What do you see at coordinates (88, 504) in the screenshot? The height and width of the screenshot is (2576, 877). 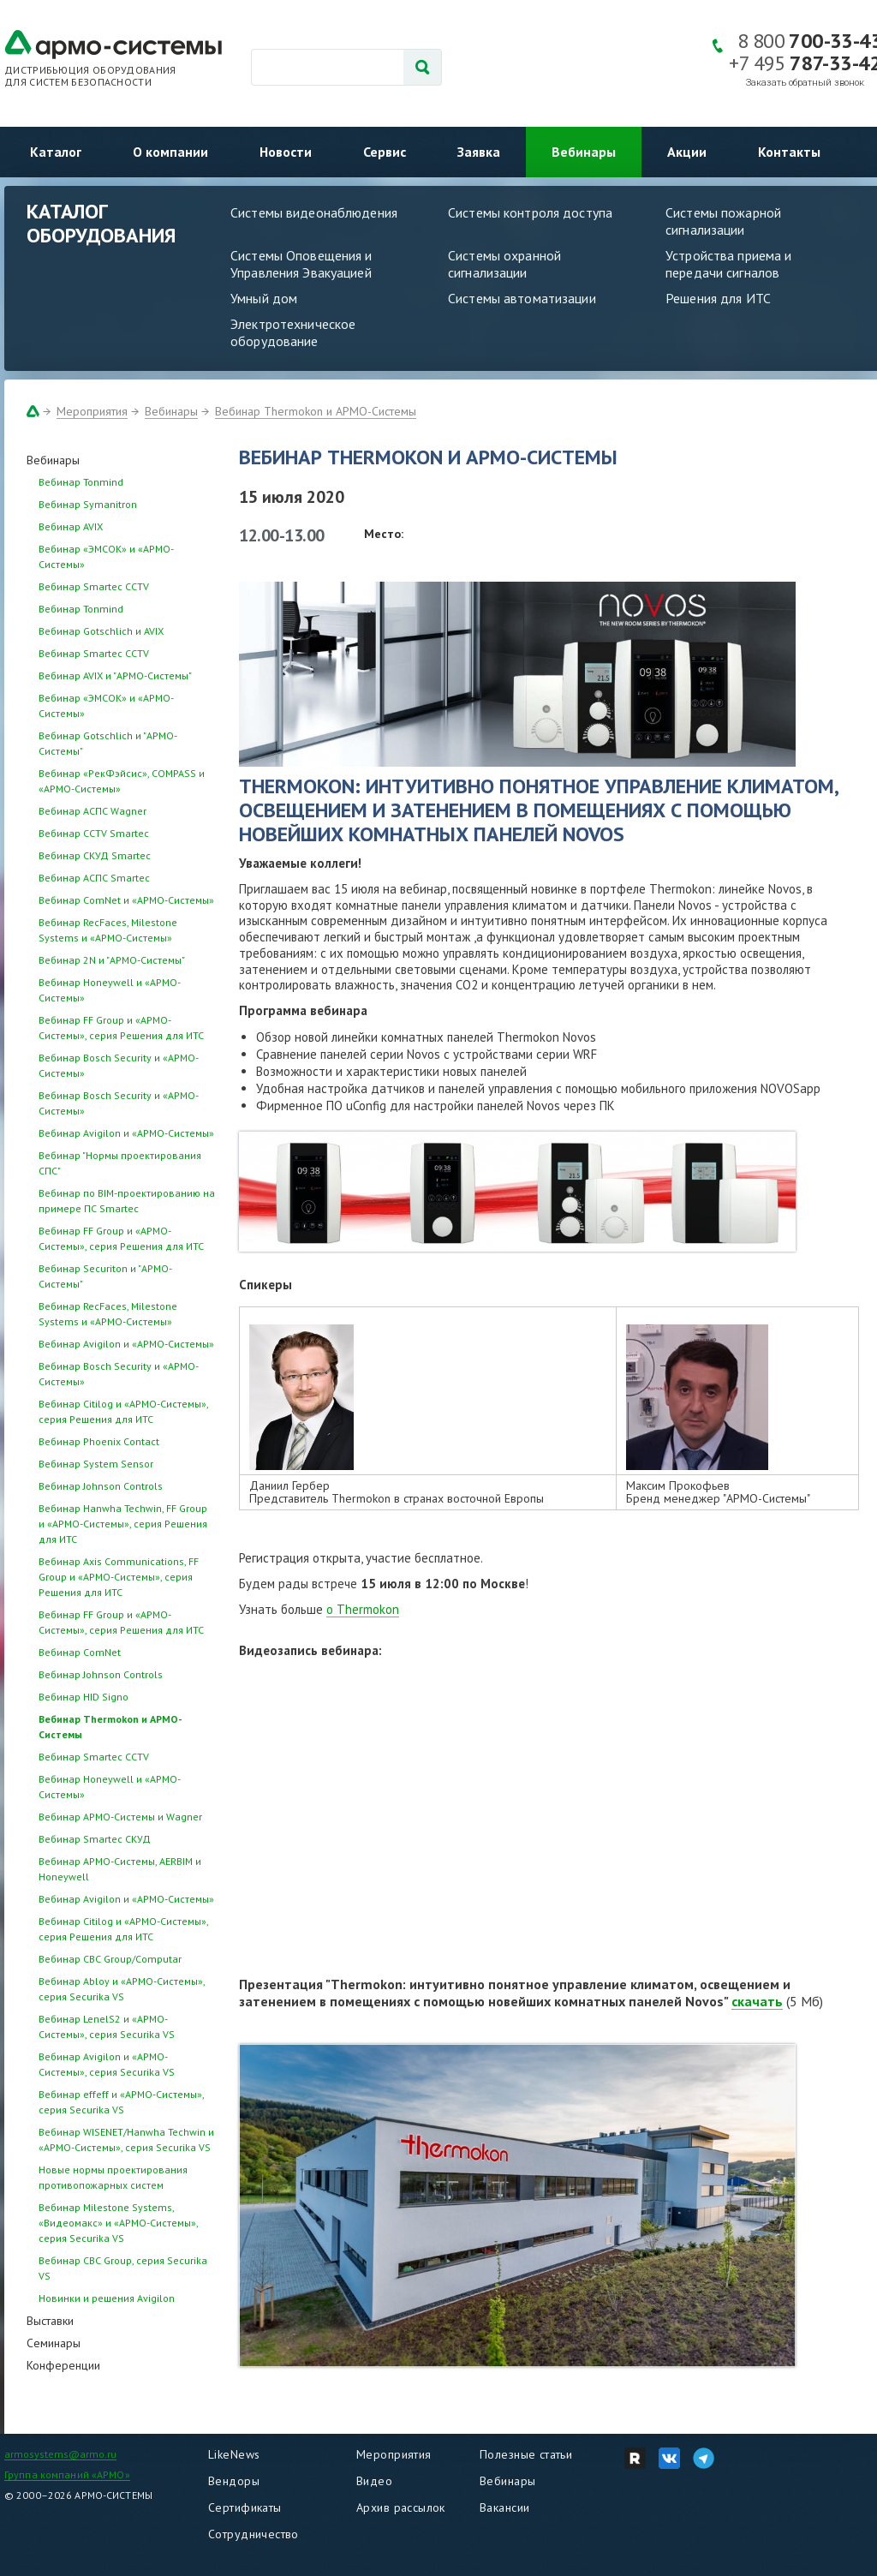 I see `Вебинар Symanitron` at bounding box center [88, 504].